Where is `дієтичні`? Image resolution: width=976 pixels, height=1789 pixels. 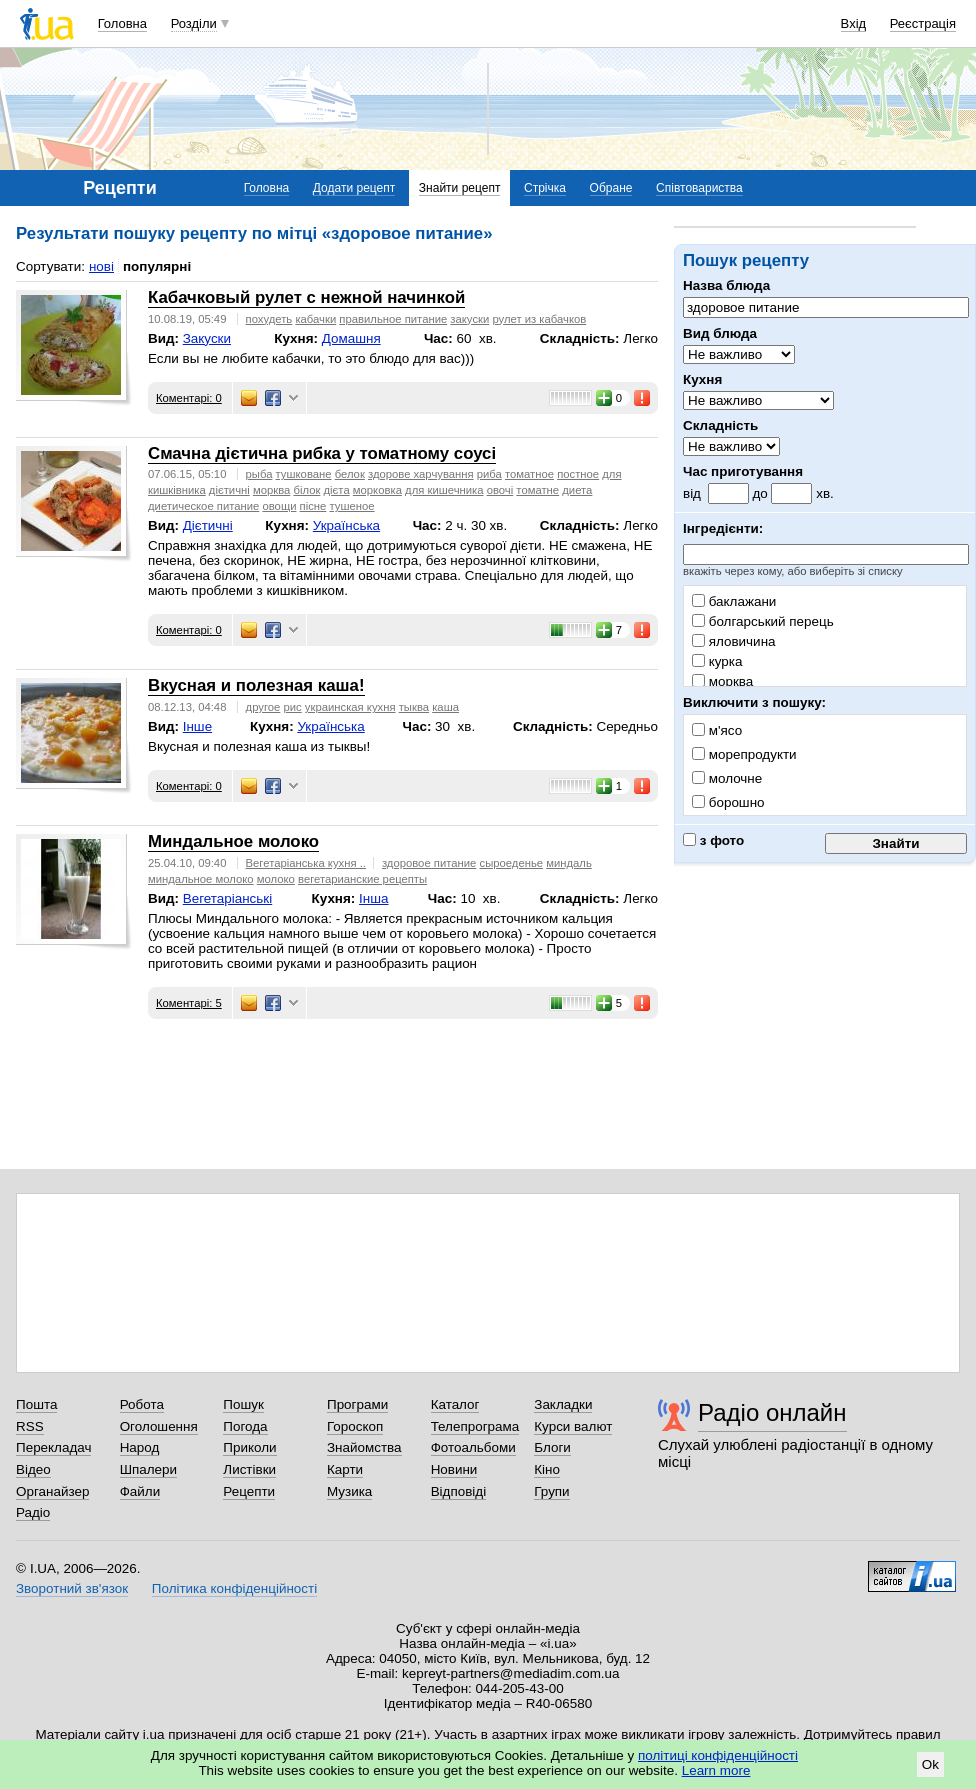 дієтичні is located at coordinates (229, 490).